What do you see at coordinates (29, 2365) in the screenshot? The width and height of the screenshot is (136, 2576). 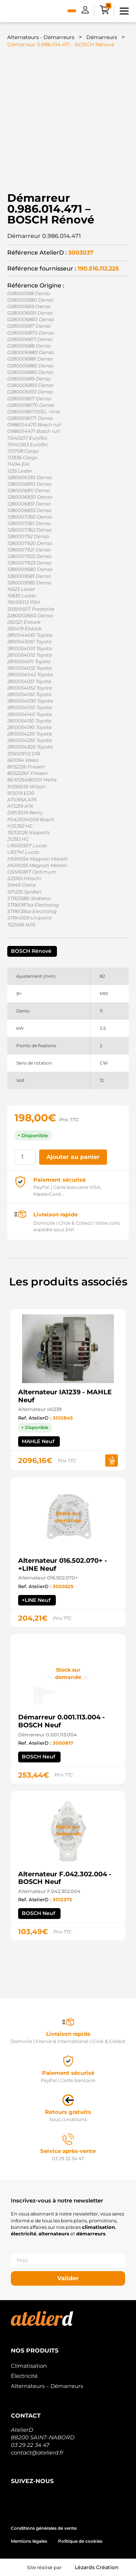 I see `Climatisation` at bounding box center [29, 2365].